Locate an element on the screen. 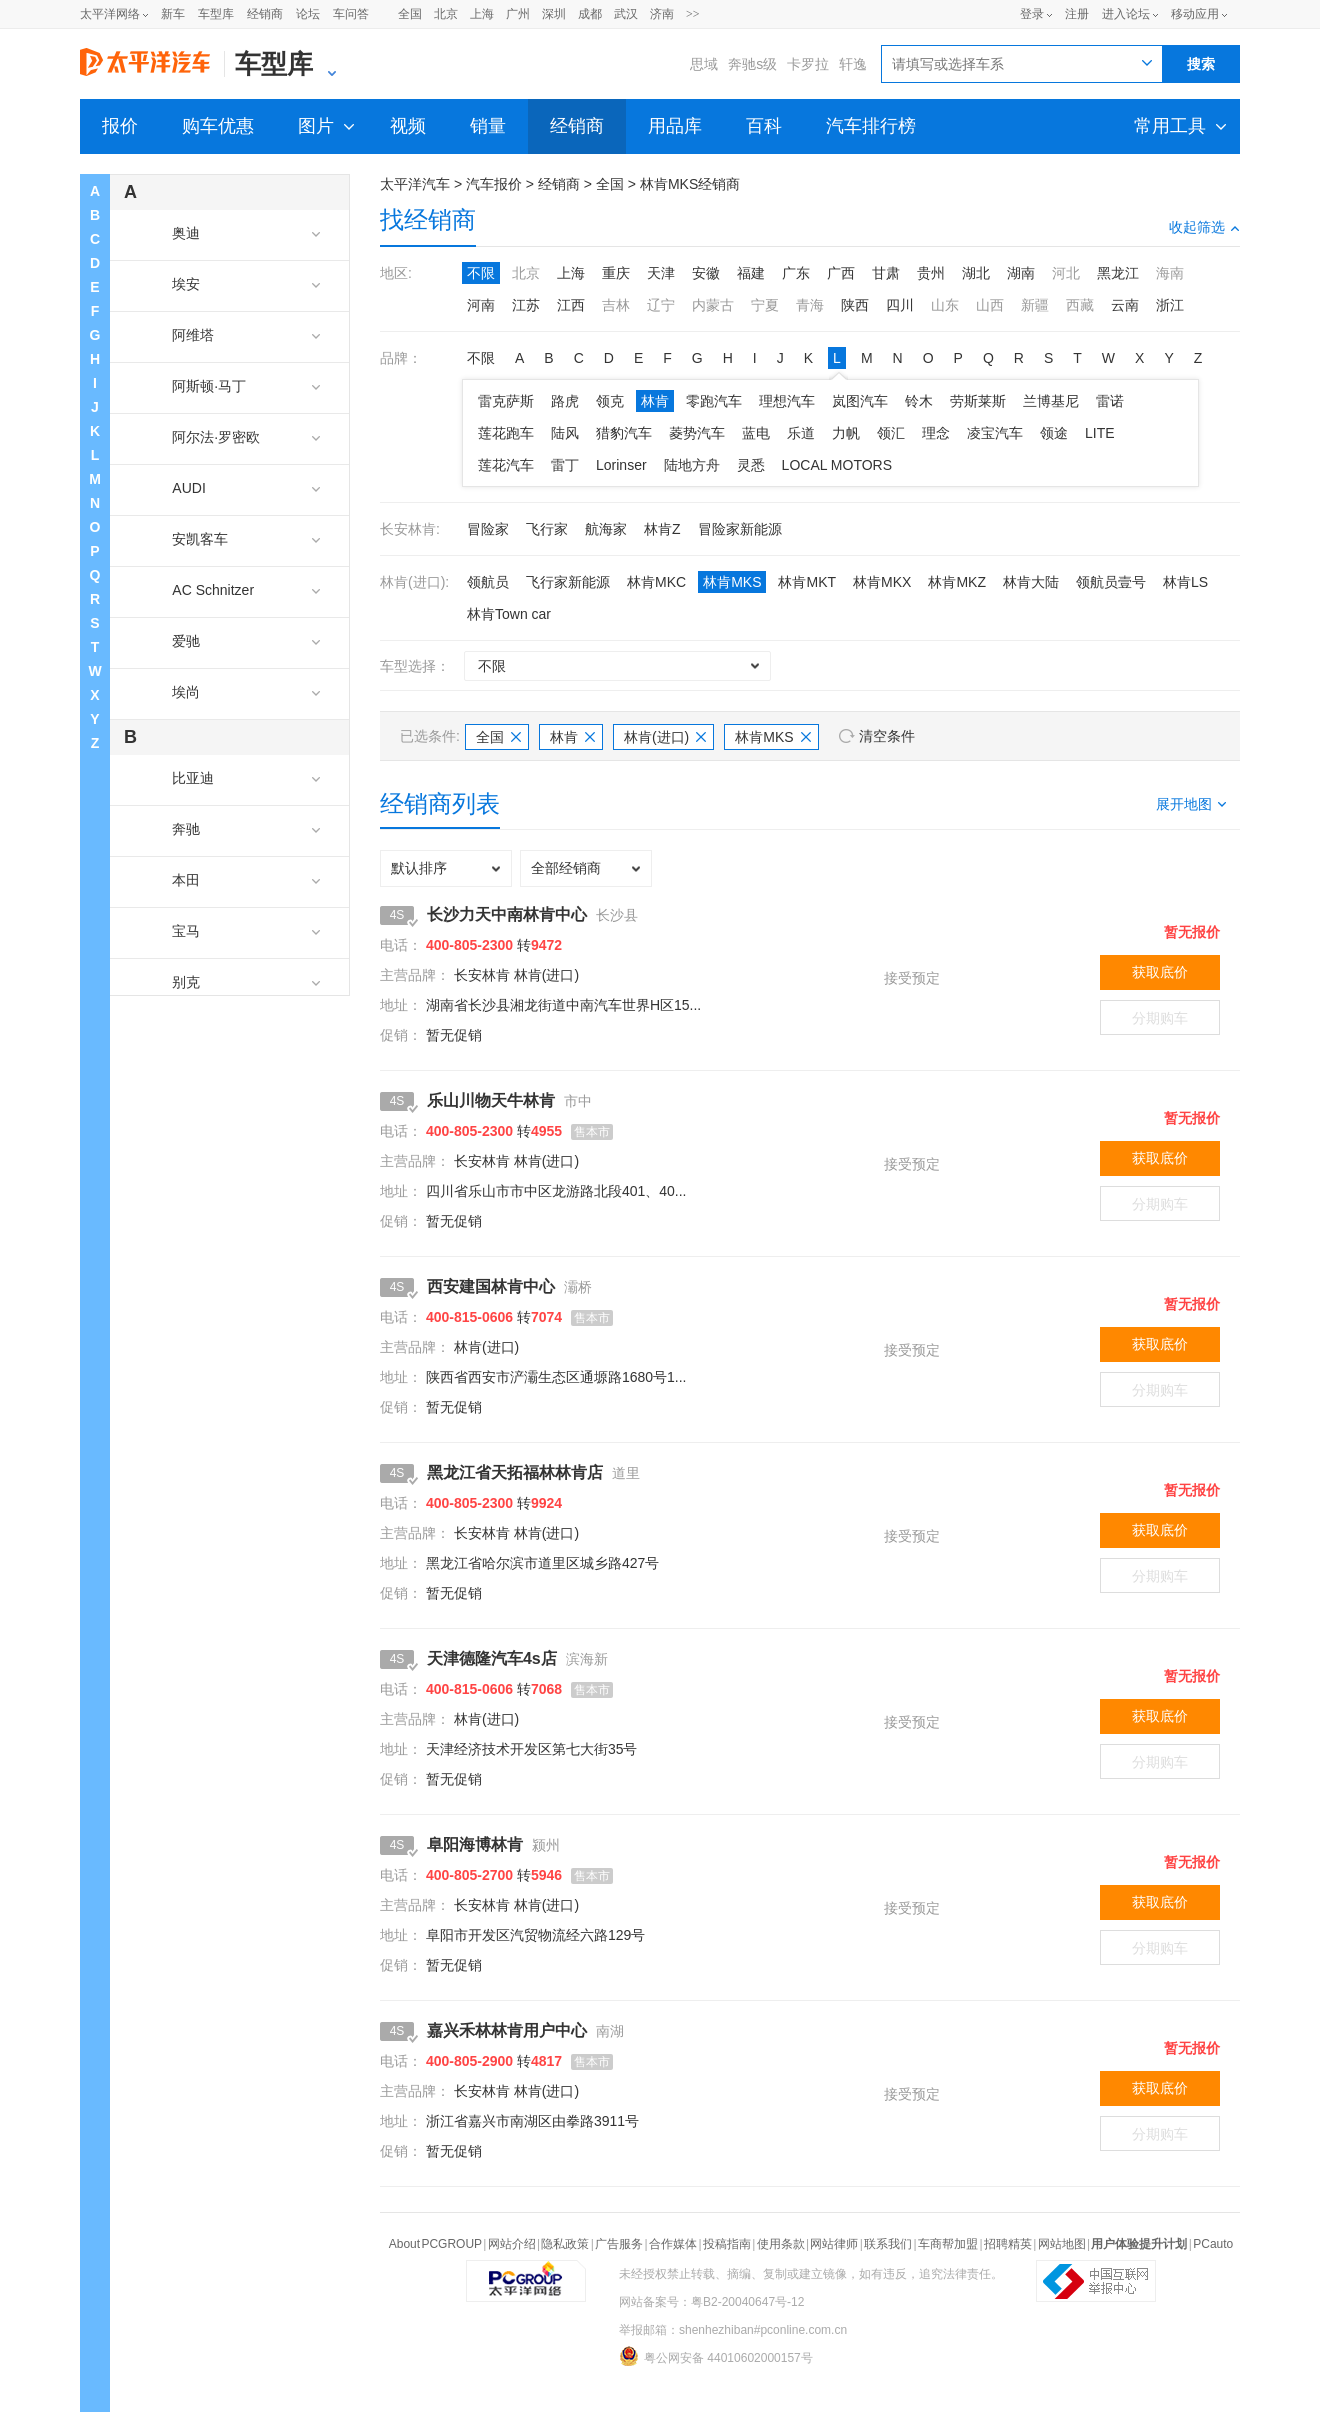 The width and height of the screenshot is (1320, 2434). 甘肃 is located at coordinates (886, 273).